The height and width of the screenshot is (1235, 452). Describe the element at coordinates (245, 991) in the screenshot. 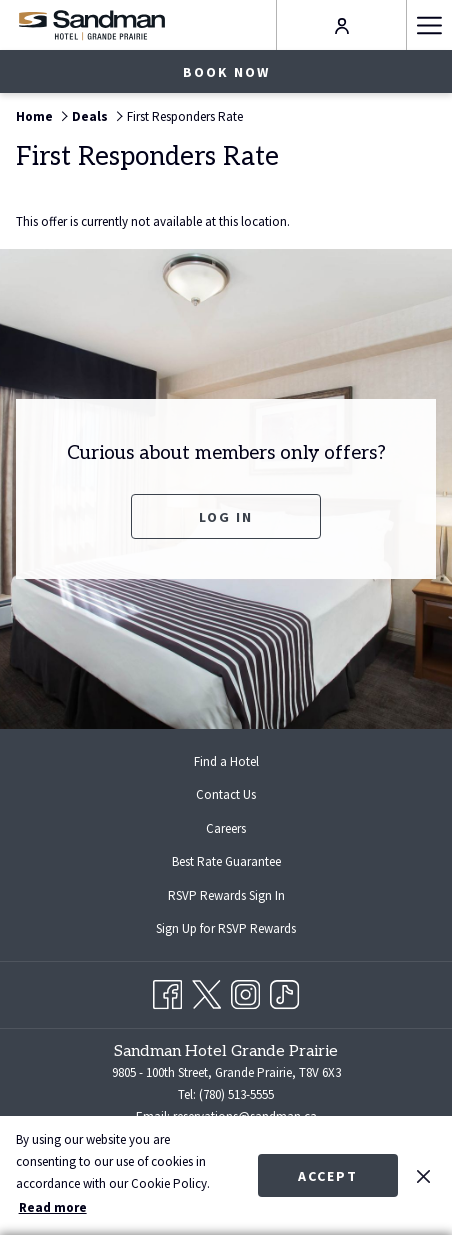

I see `[Instagram opens in a new tab]` at that location.